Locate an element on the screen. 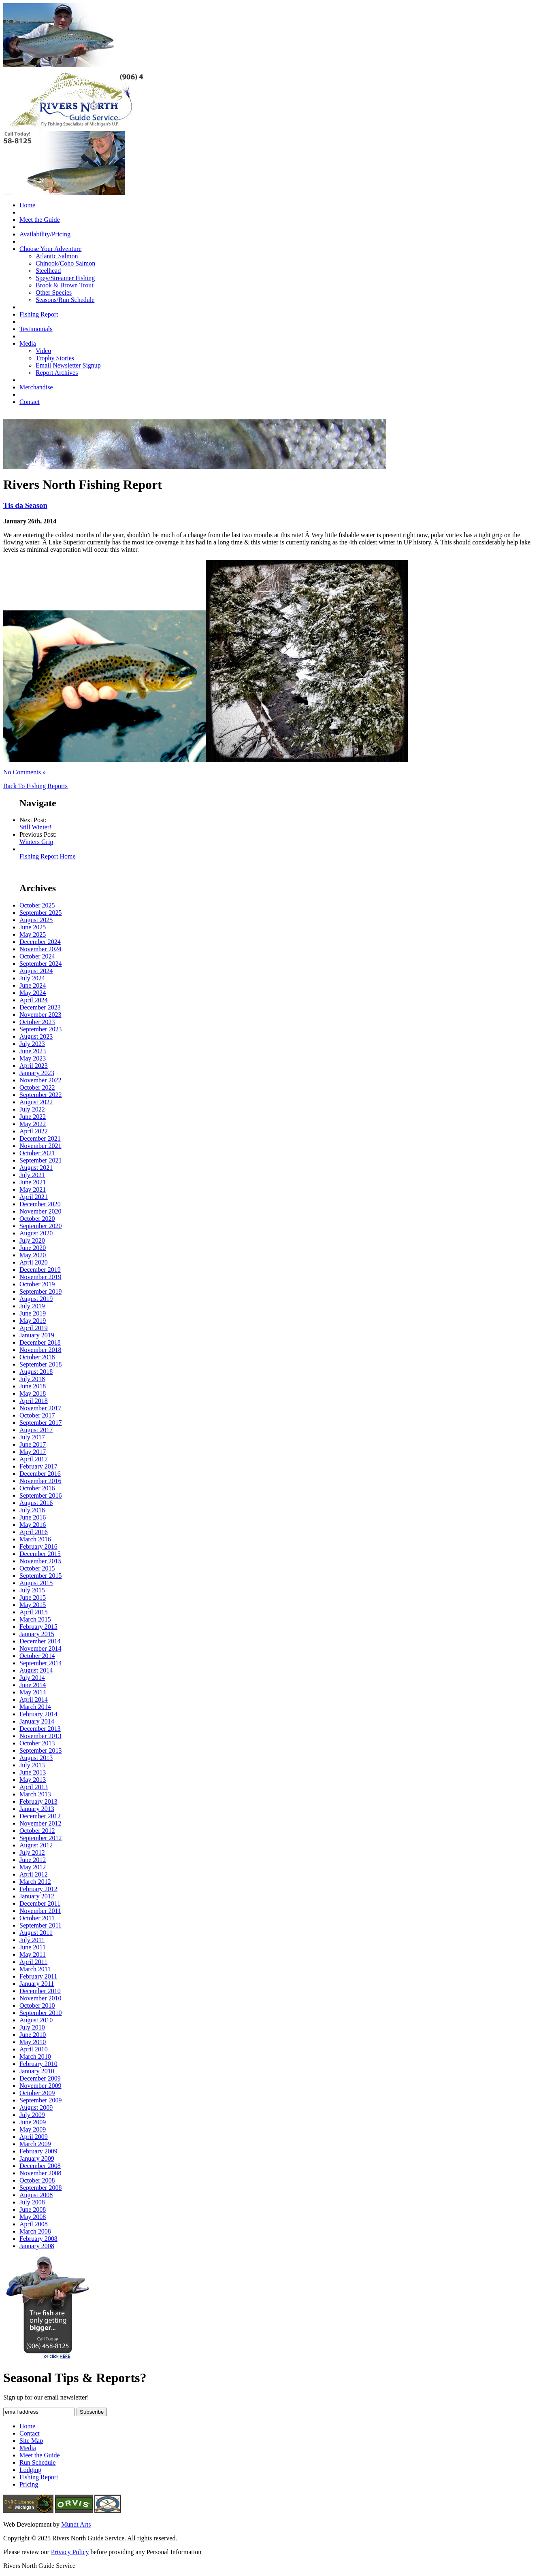 This screenshot has height=2576, width=541. December 2020 is located at coordinates (40, 1204).